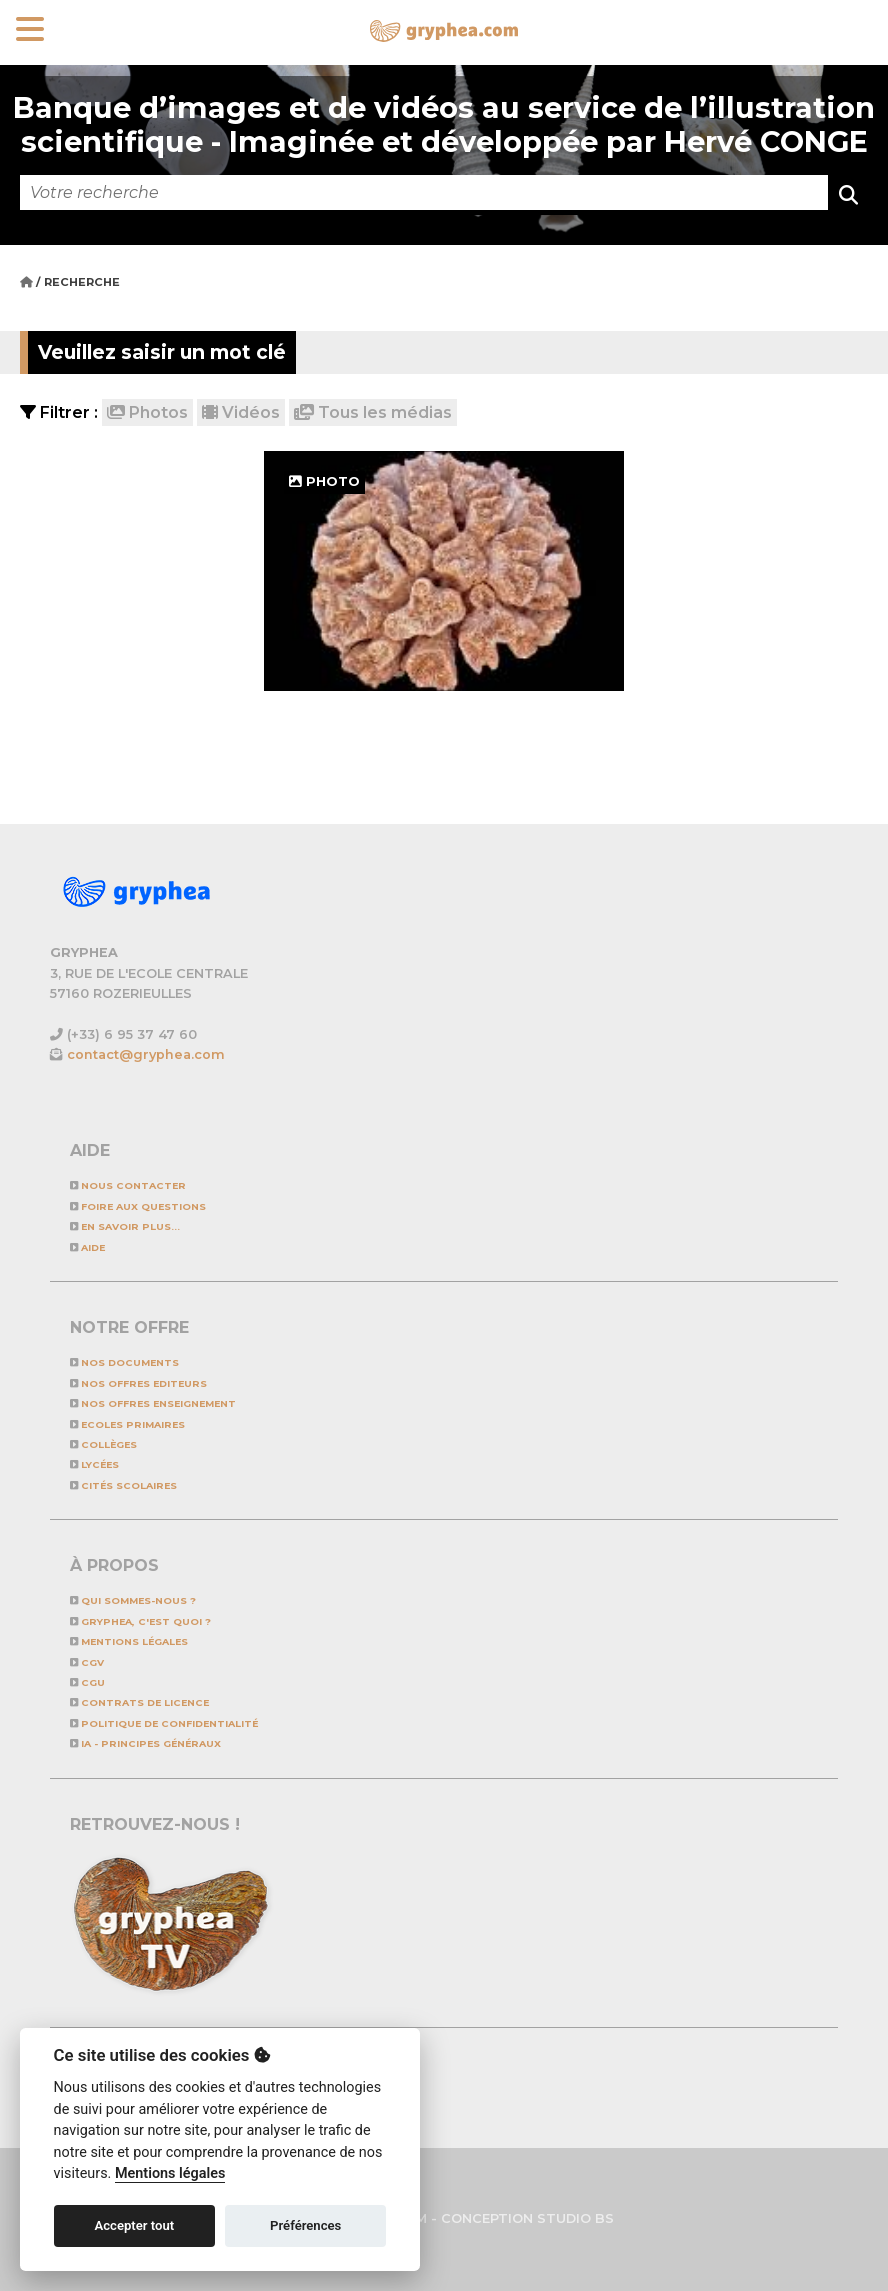  I want to click on Veuillez saisir un mot clé, so click(162, 352).